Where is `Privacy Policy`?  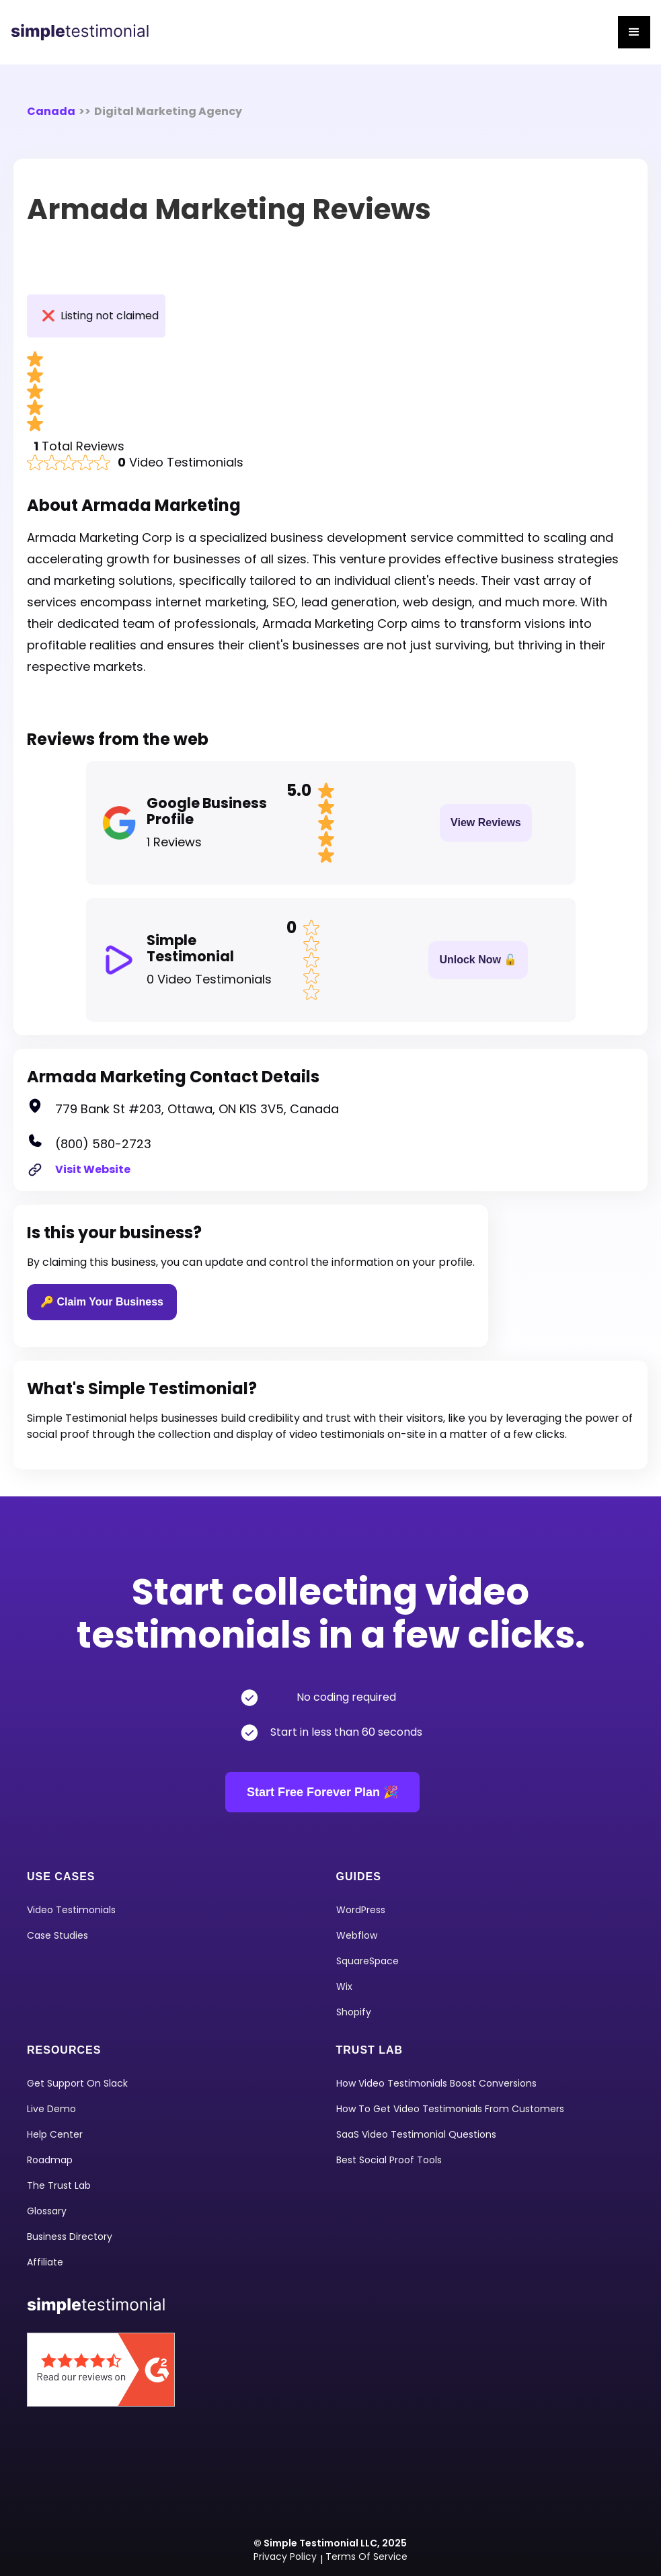
Privacy Policy is located at coordinates (285, 2556).